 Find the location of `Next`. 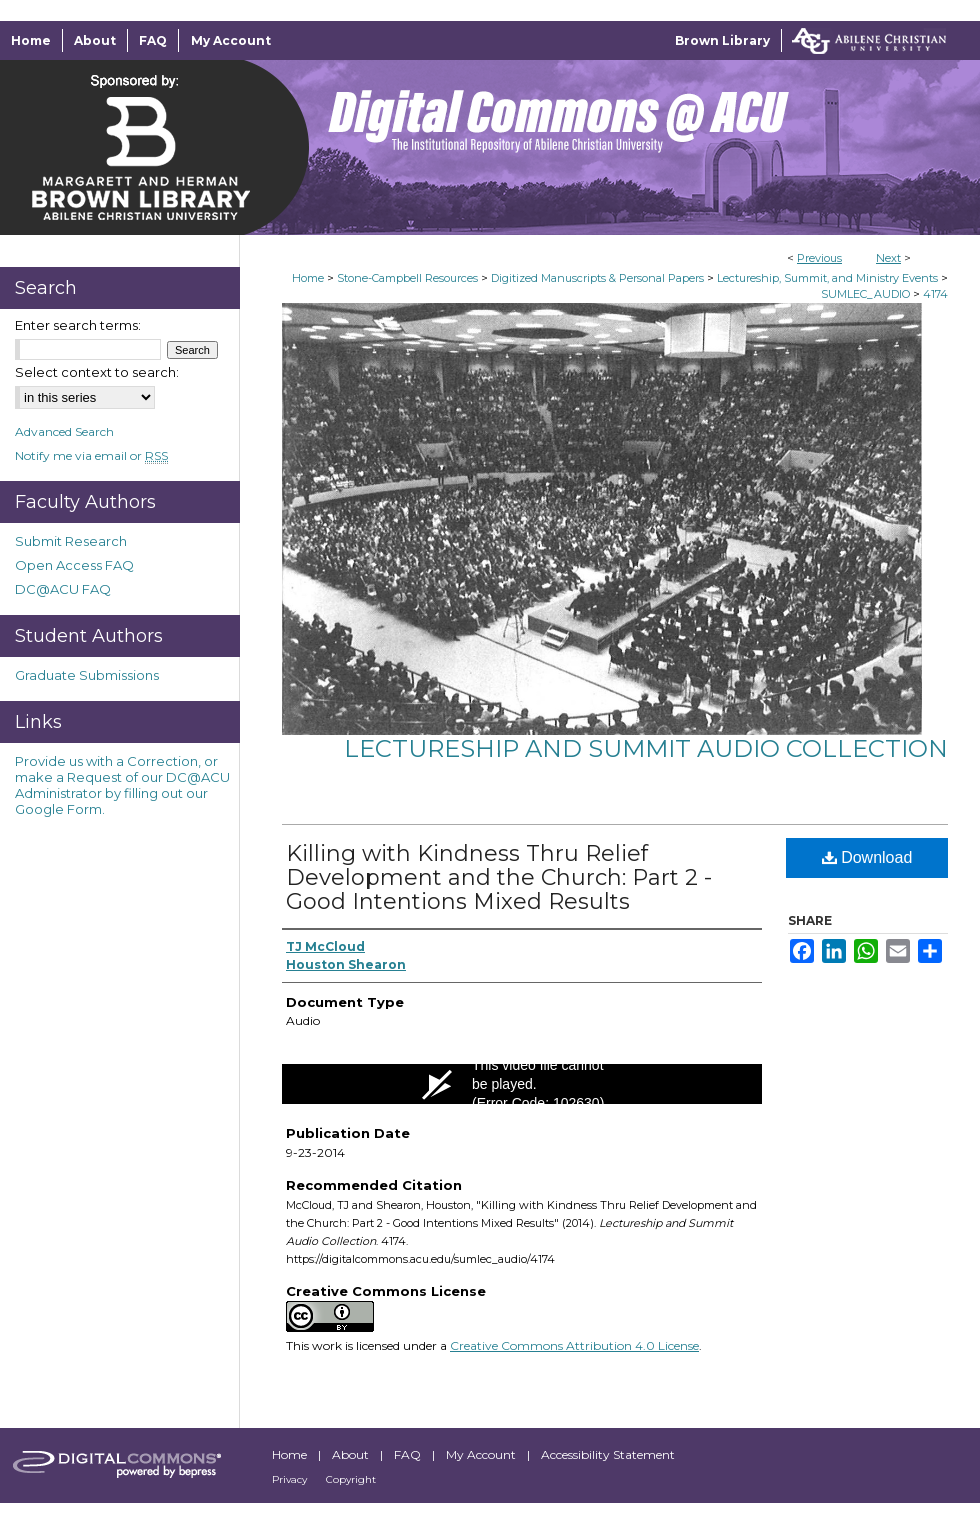

Next is located at coordinates (888, 258).